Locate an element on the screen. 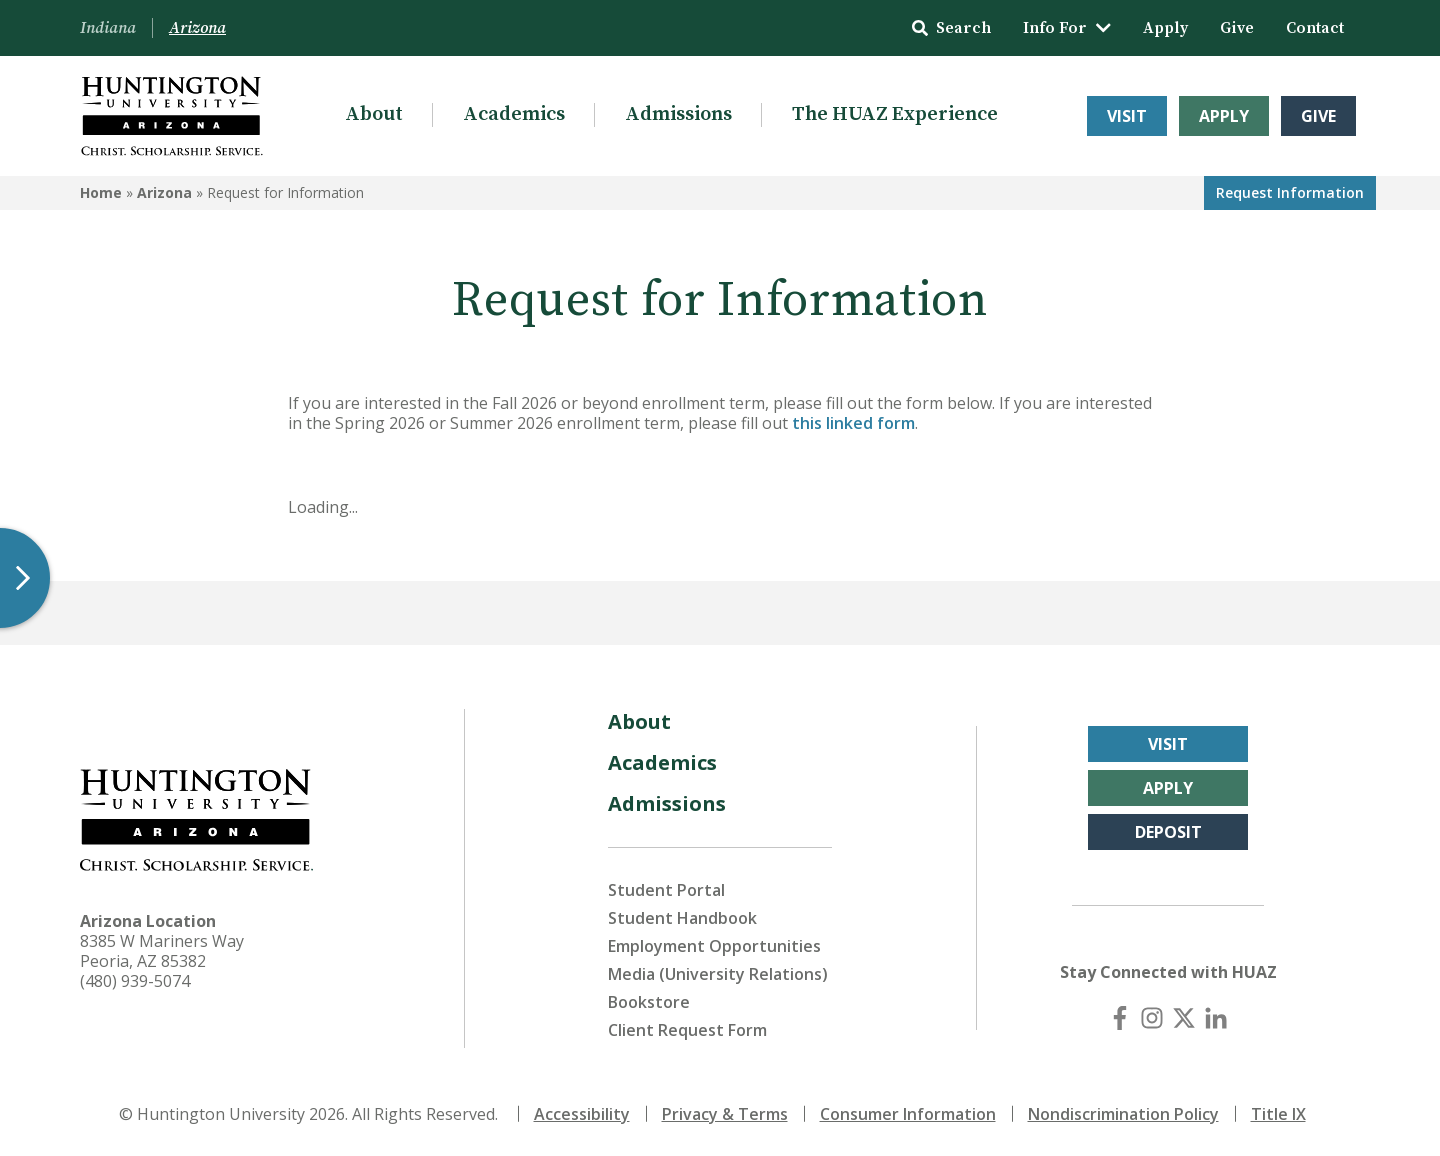 This screenshot has width=1440, height=1156. Indiana is located at coordinates (108, 28).